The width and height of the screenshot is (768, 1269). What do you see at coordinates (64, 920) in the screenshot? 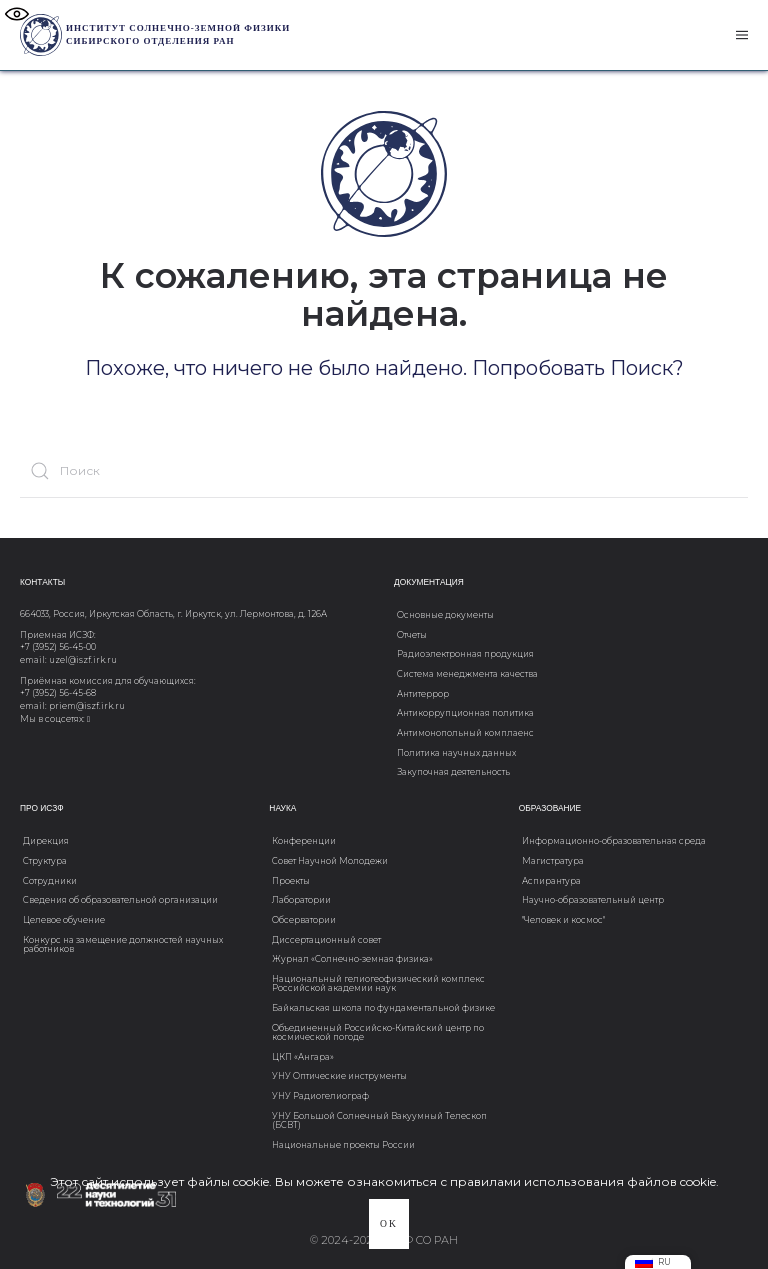
I see `Целевое обучение` at bounding box center [64, 920].